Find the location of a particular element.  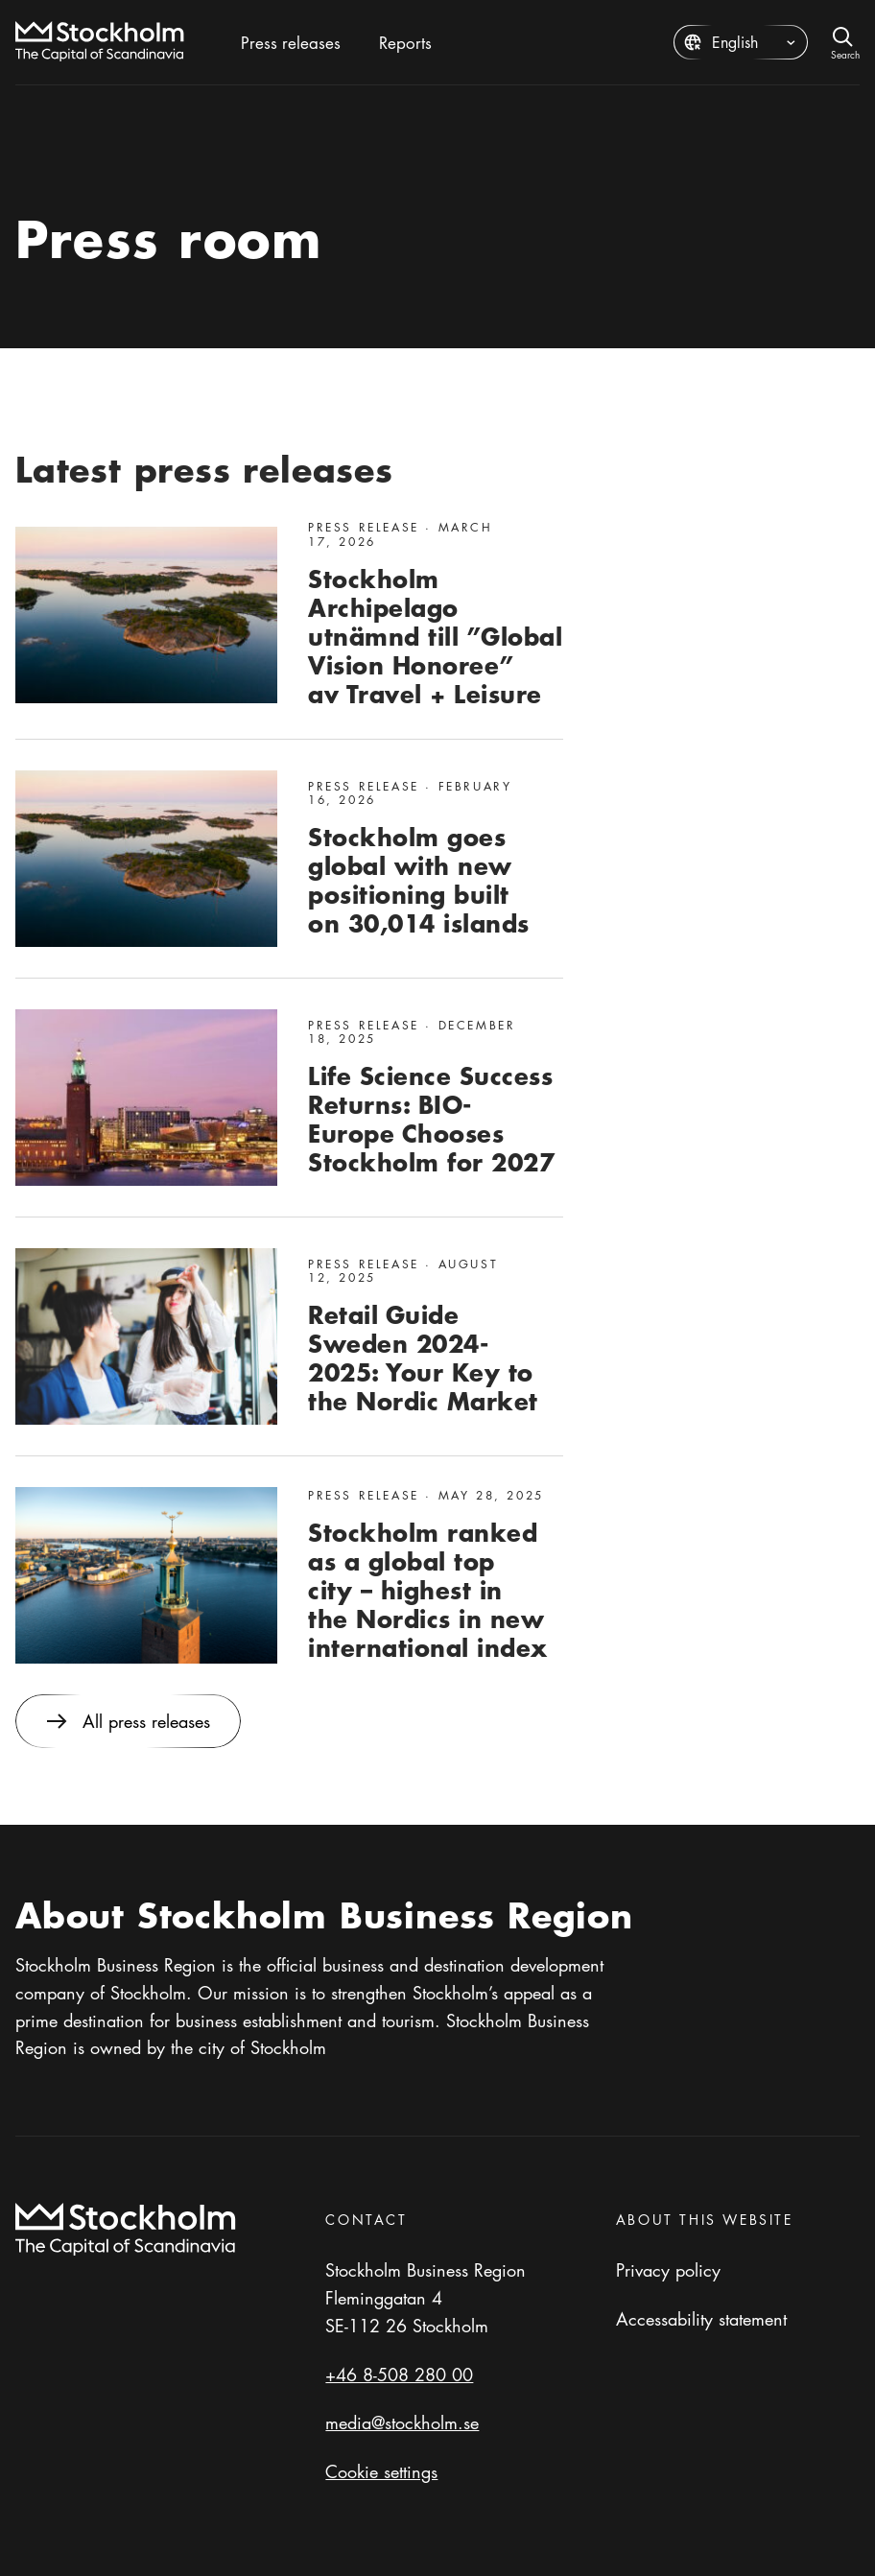

Accessability statement is located at coordinates (701, 2318).